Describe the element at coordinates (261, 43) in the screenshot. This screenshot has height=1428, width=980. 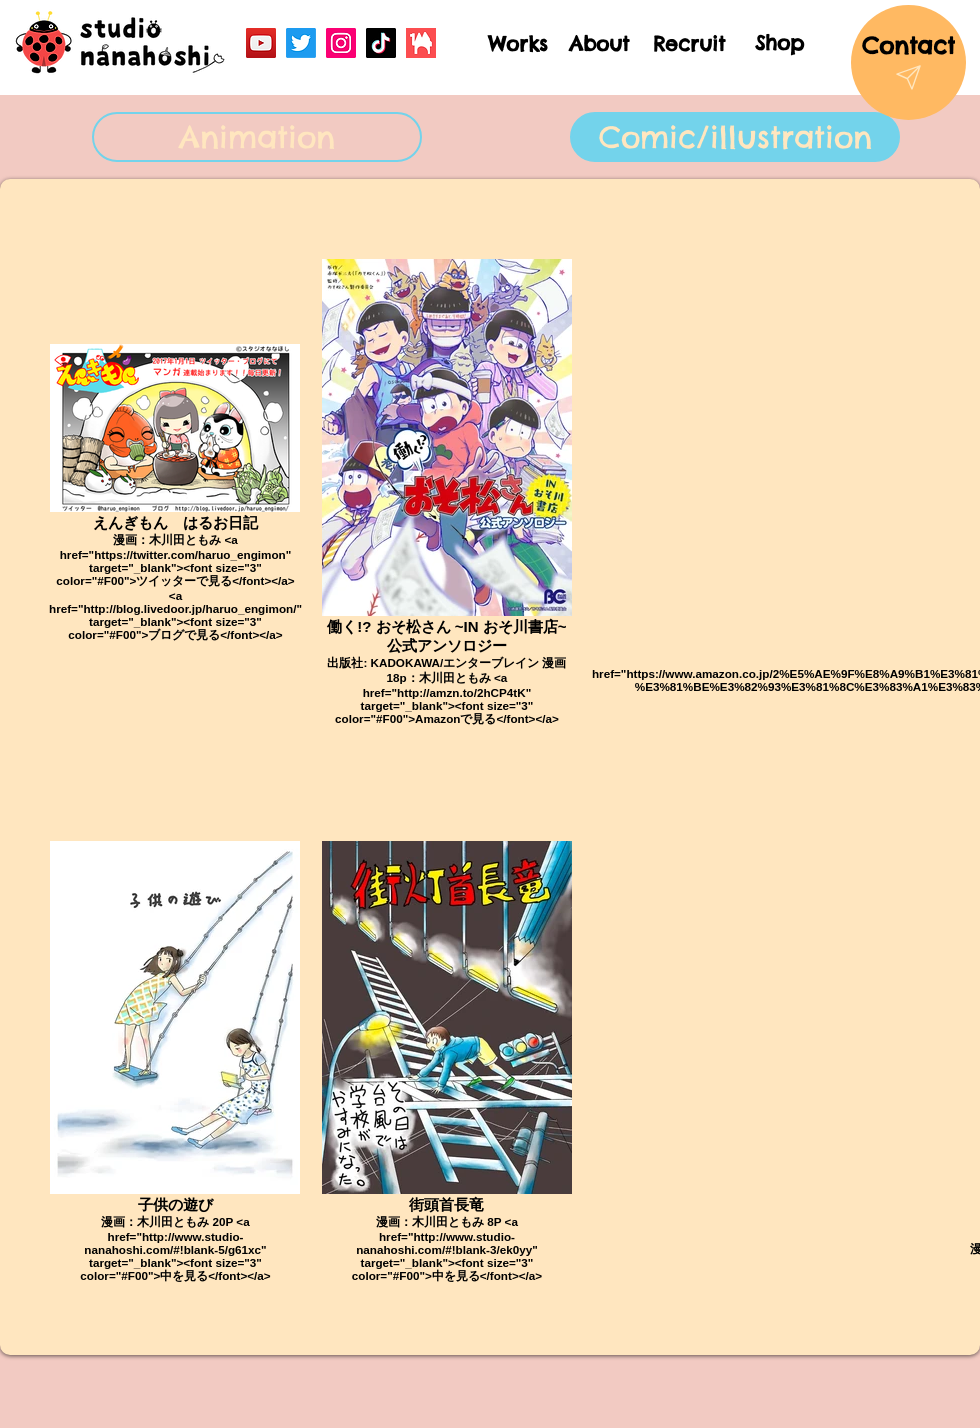
I see `[YouTube]` at that location.